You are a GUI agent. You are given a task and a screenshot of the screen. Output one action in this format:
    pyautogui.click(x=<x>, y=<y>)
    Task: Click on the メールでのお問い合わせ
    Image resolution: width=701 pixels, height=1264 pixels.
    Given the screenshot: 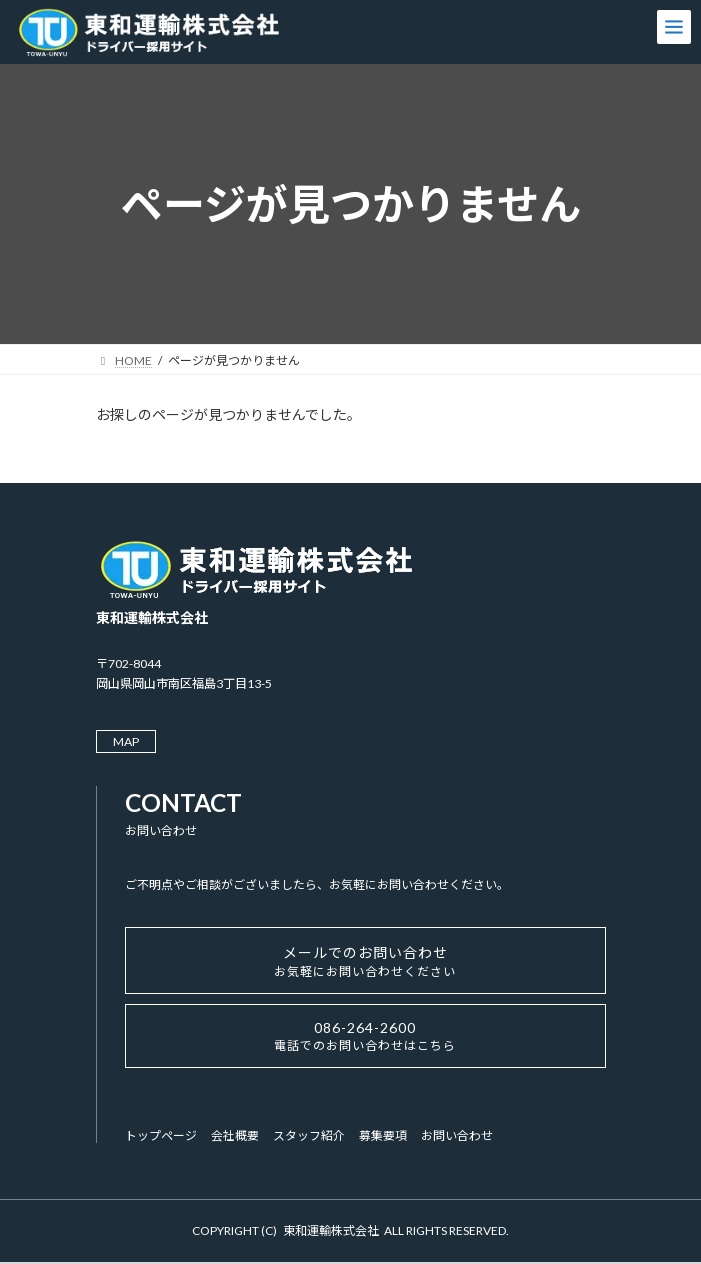 What is the action you would take?
    pyautogui.click(x=365, y=961)
    